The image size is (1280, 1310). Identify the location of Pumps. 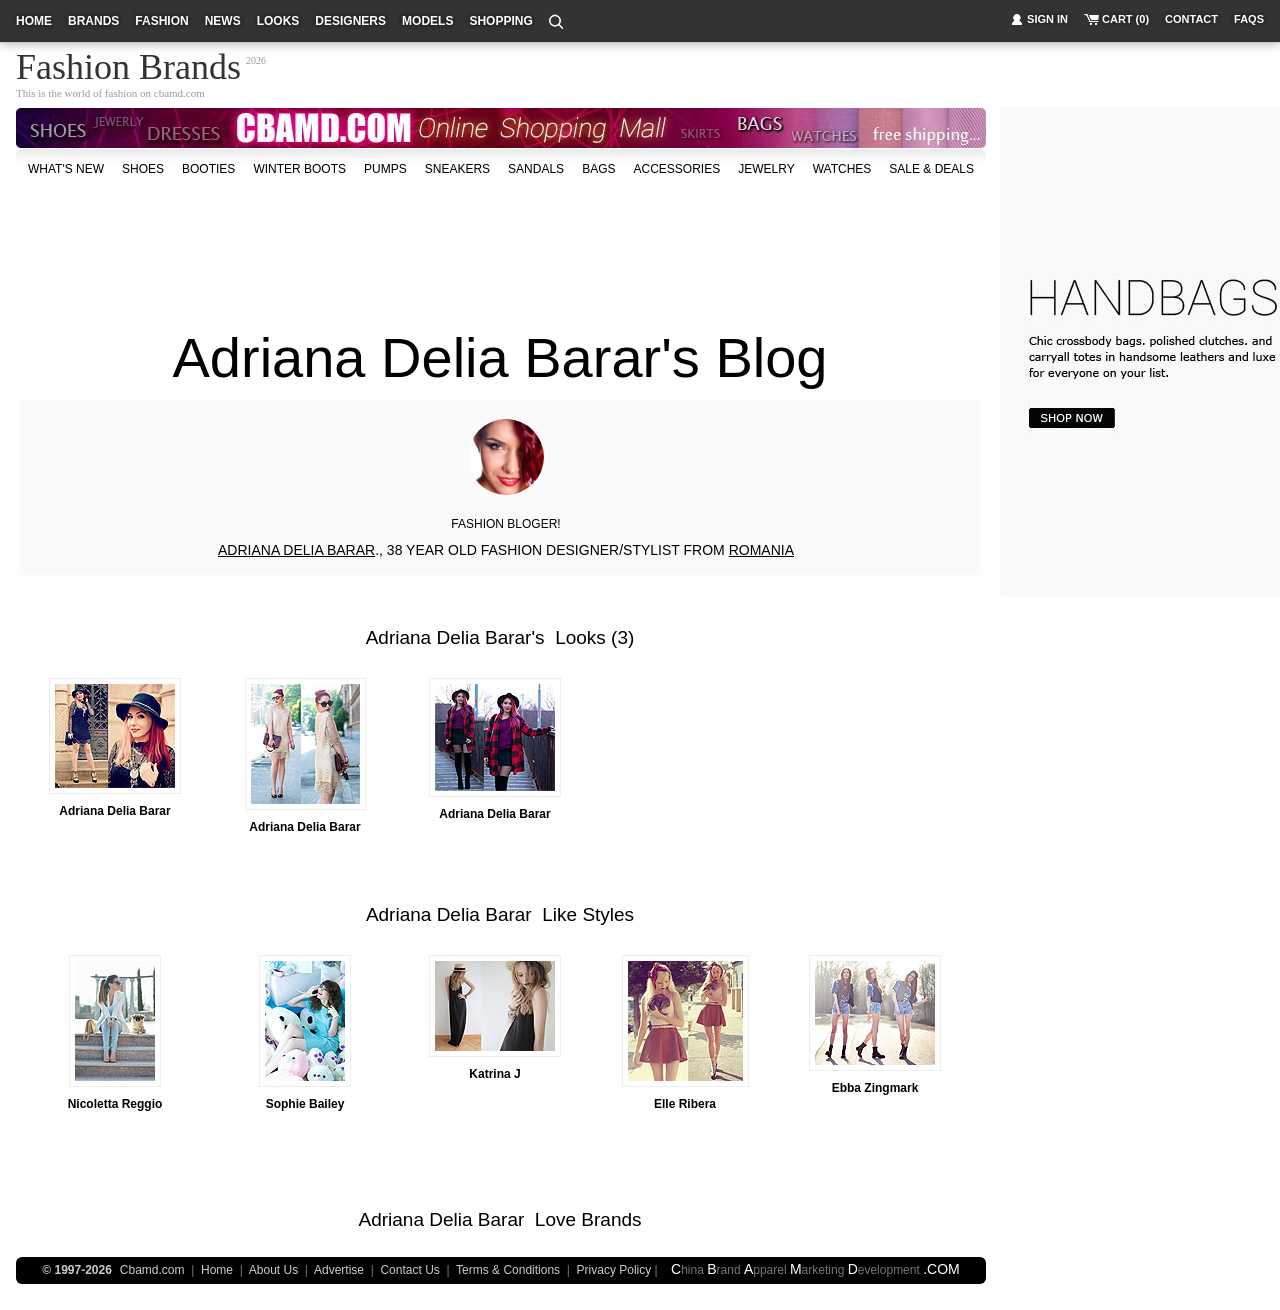
(385, 169).